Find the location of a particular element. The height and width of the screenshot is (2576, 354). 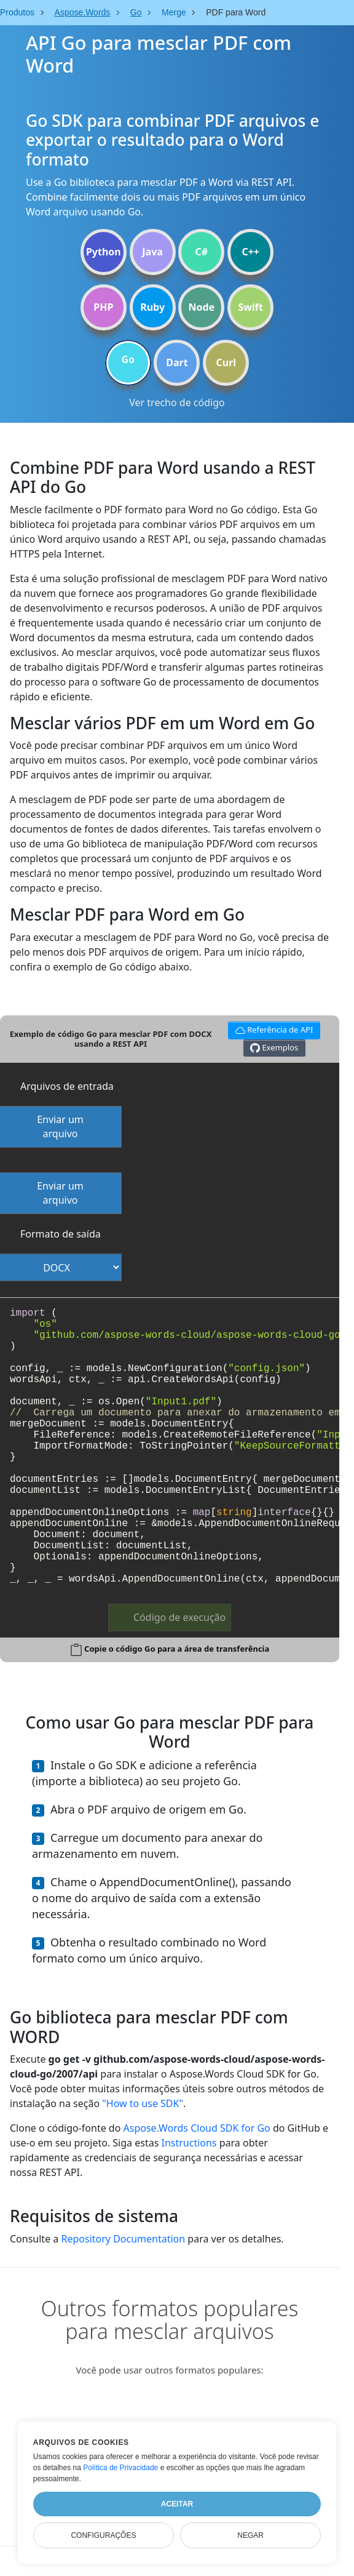

Arquivos de entrada is located at coordinates (67, 1086).